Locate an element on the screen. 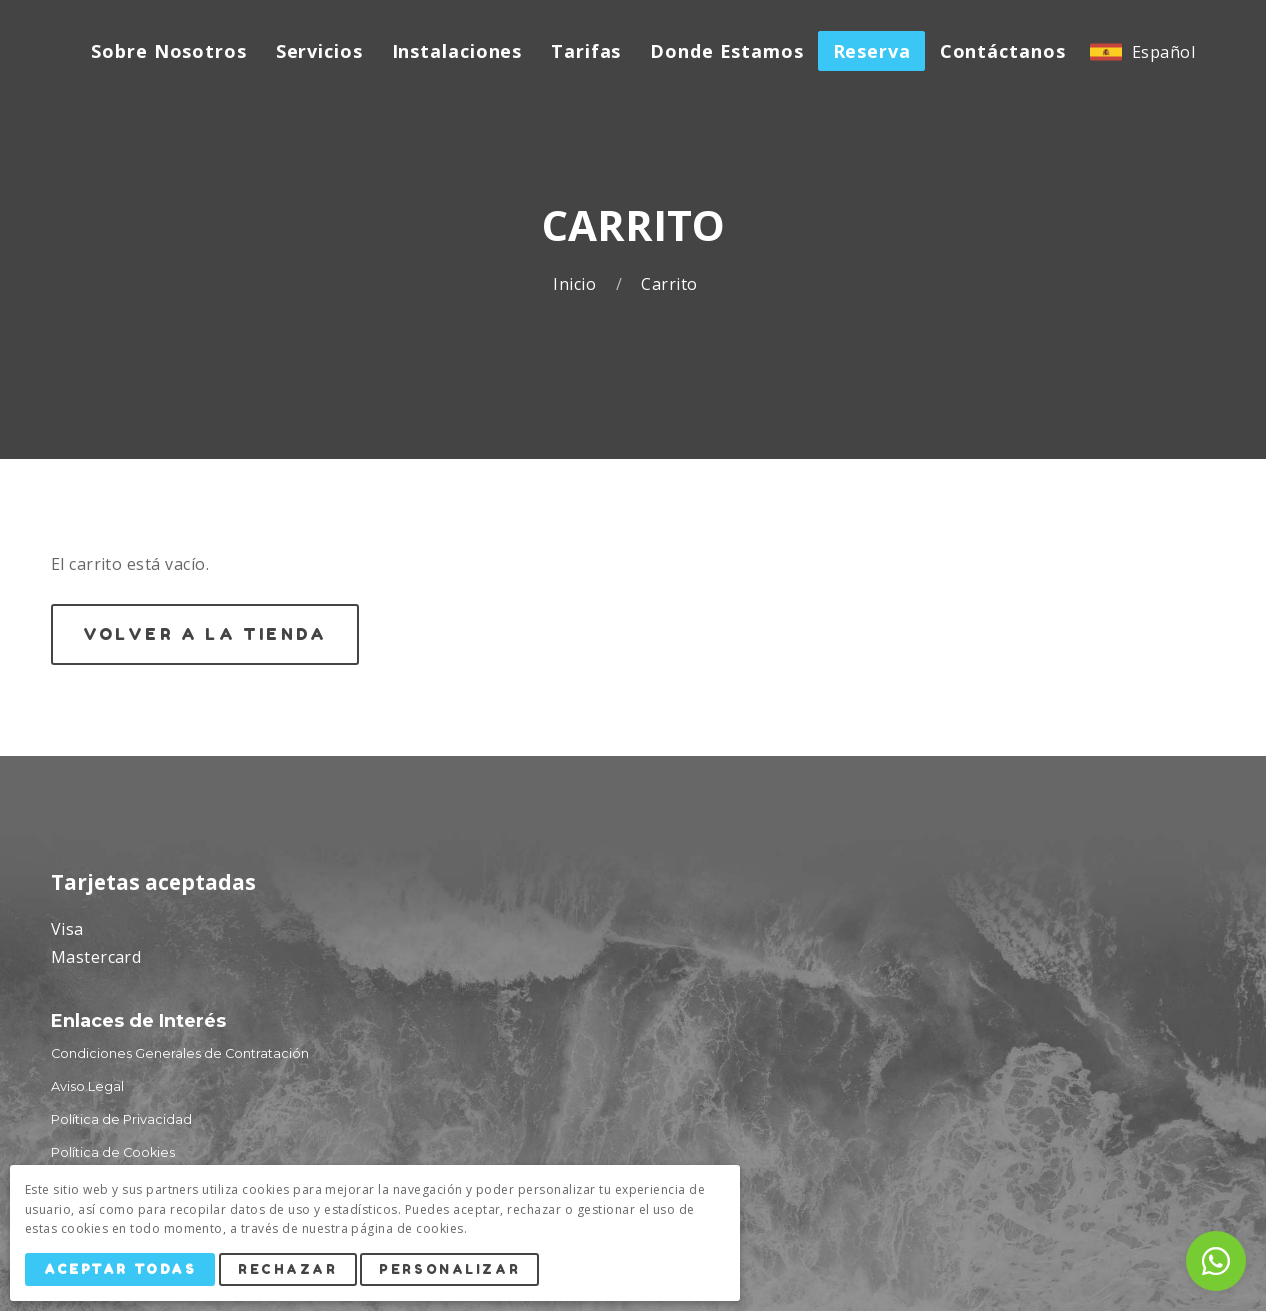  Inicio is located at coordinates (576, 284).